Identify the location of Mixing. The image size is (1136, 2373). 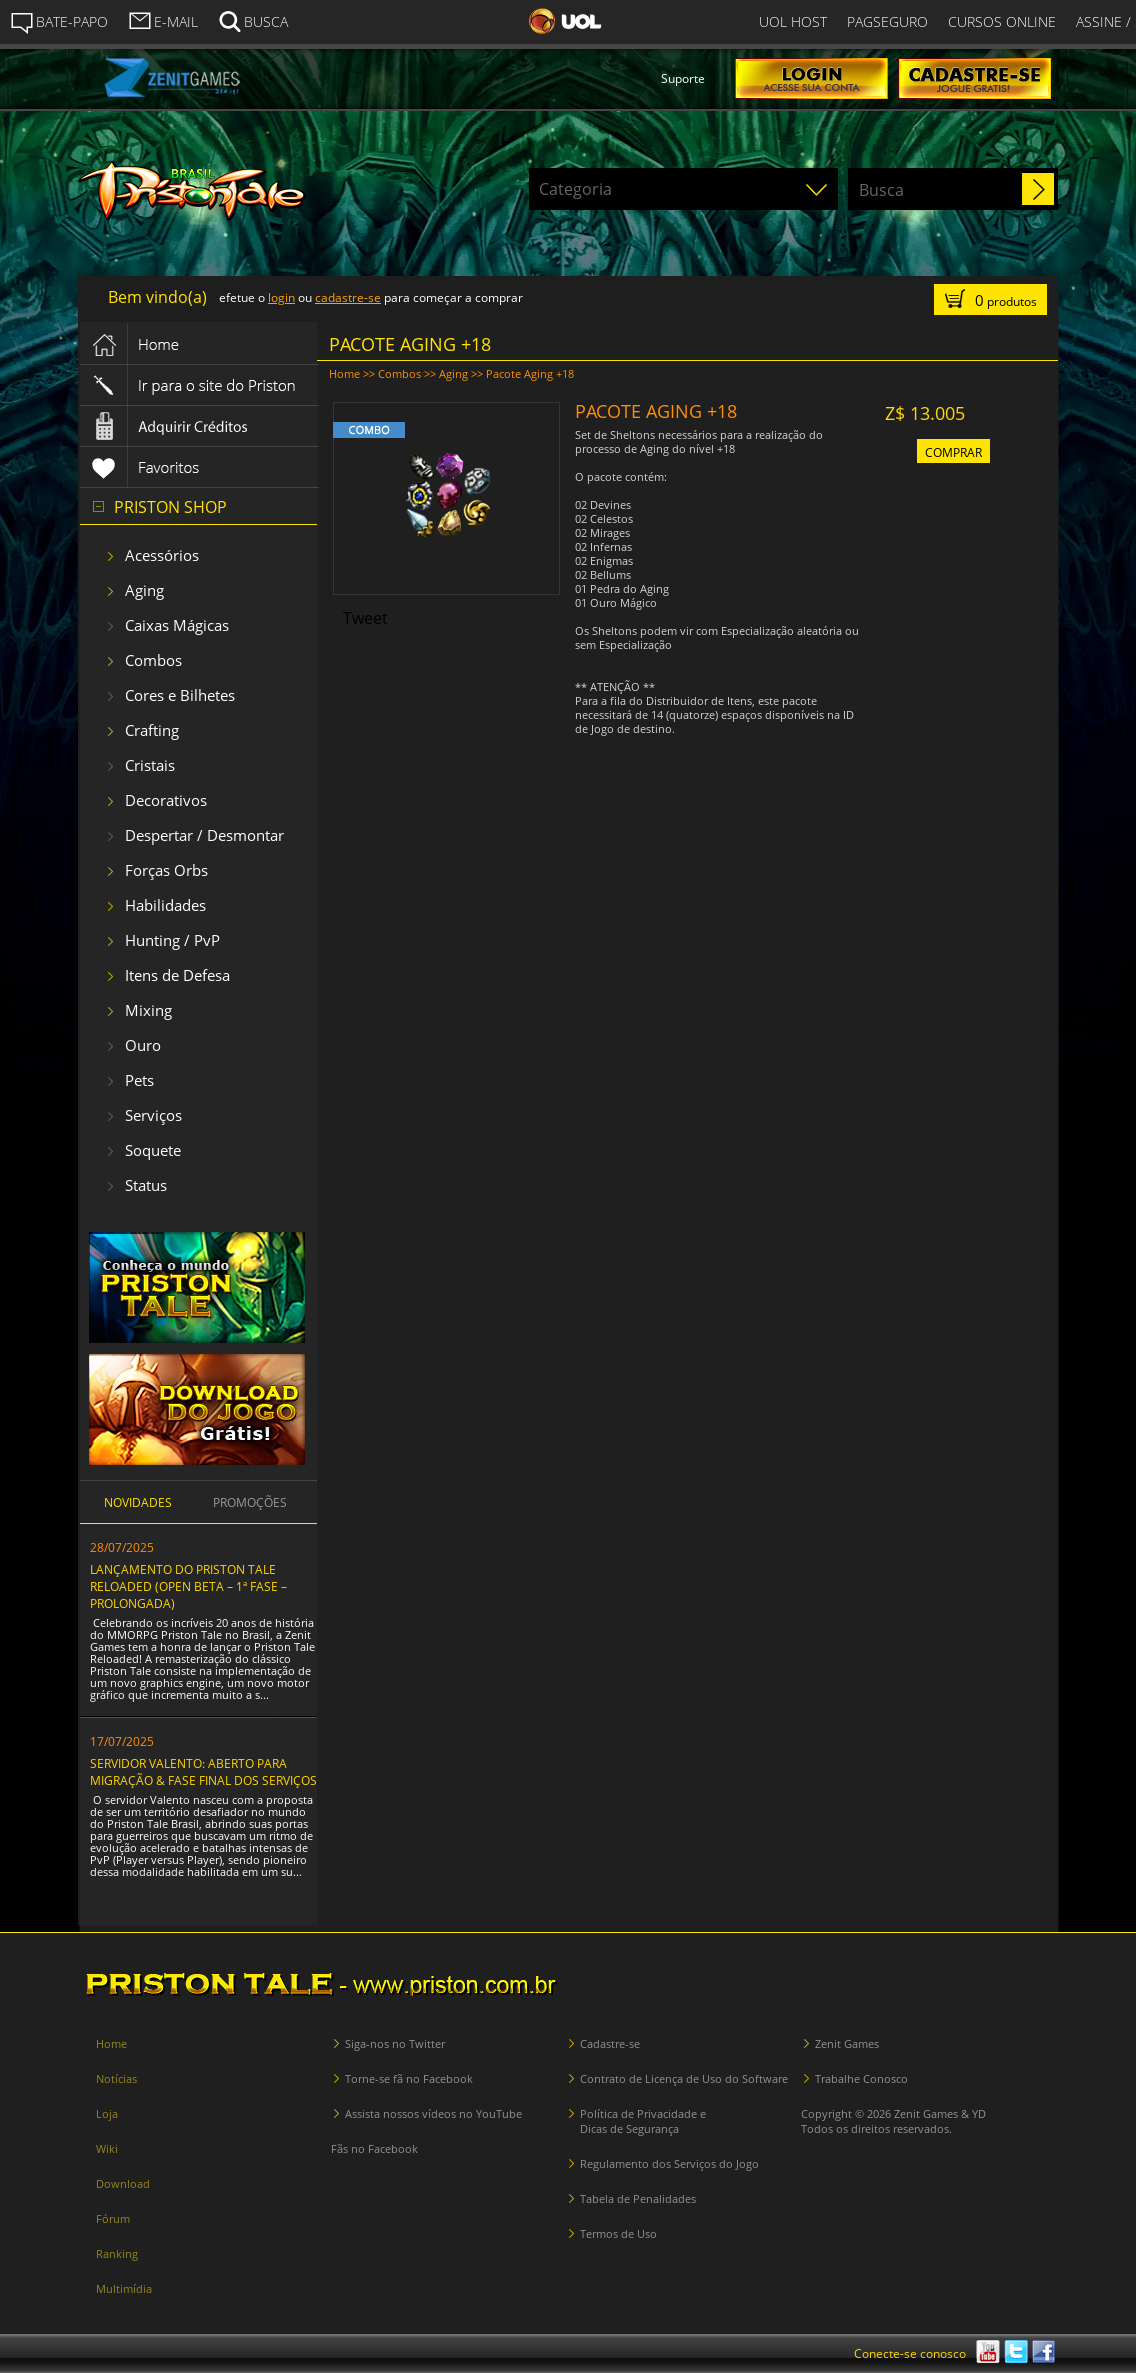
(148, 1010).